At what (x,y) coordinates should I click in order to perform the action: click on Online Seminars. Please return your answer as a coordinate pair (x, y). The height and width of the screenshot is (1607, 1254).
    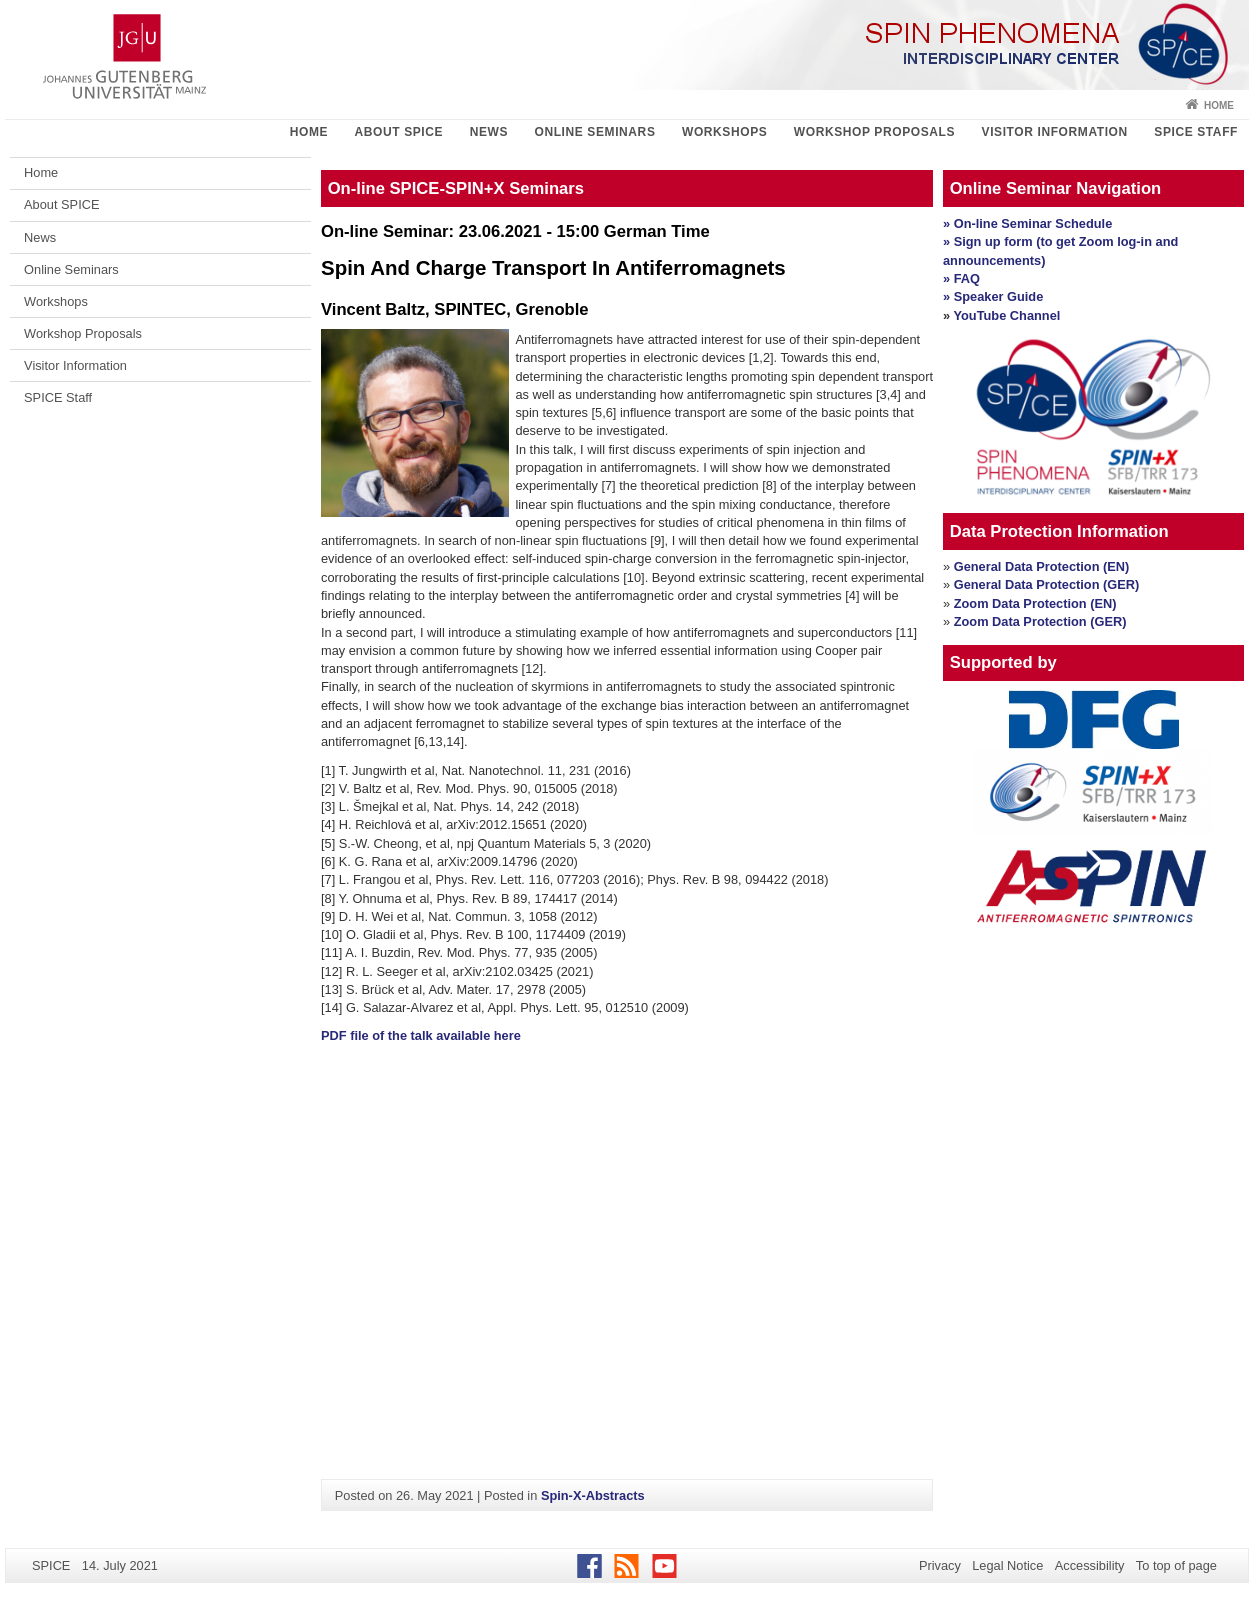
    Looking at the image, I should click on (594, 132).